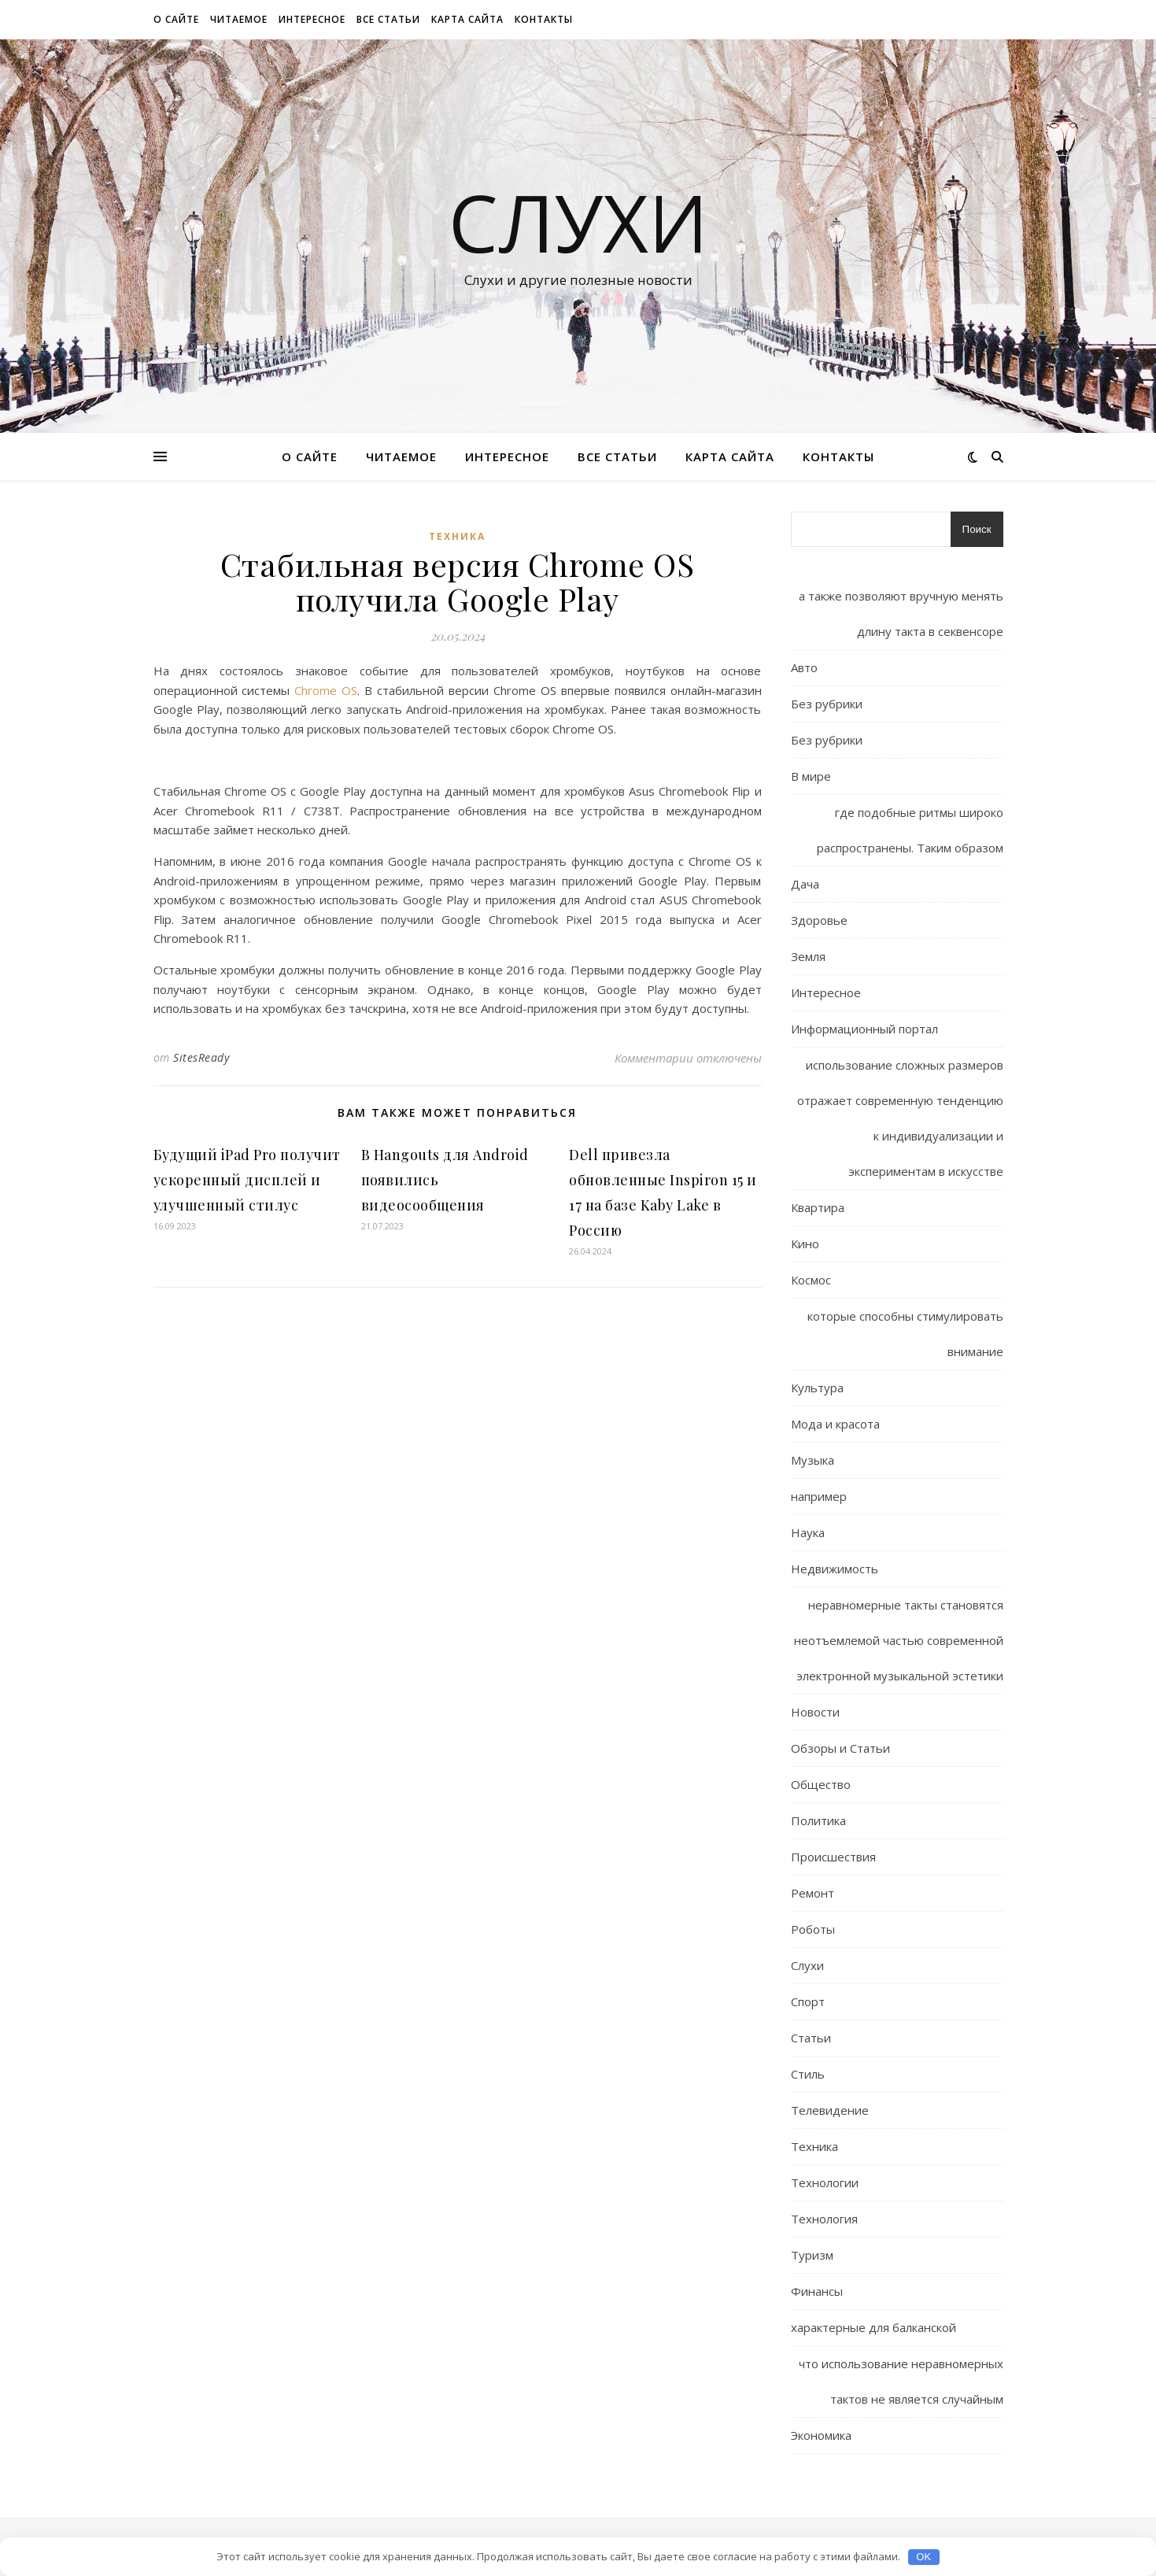  I want to click on Карта сайта, so click(467, 19).